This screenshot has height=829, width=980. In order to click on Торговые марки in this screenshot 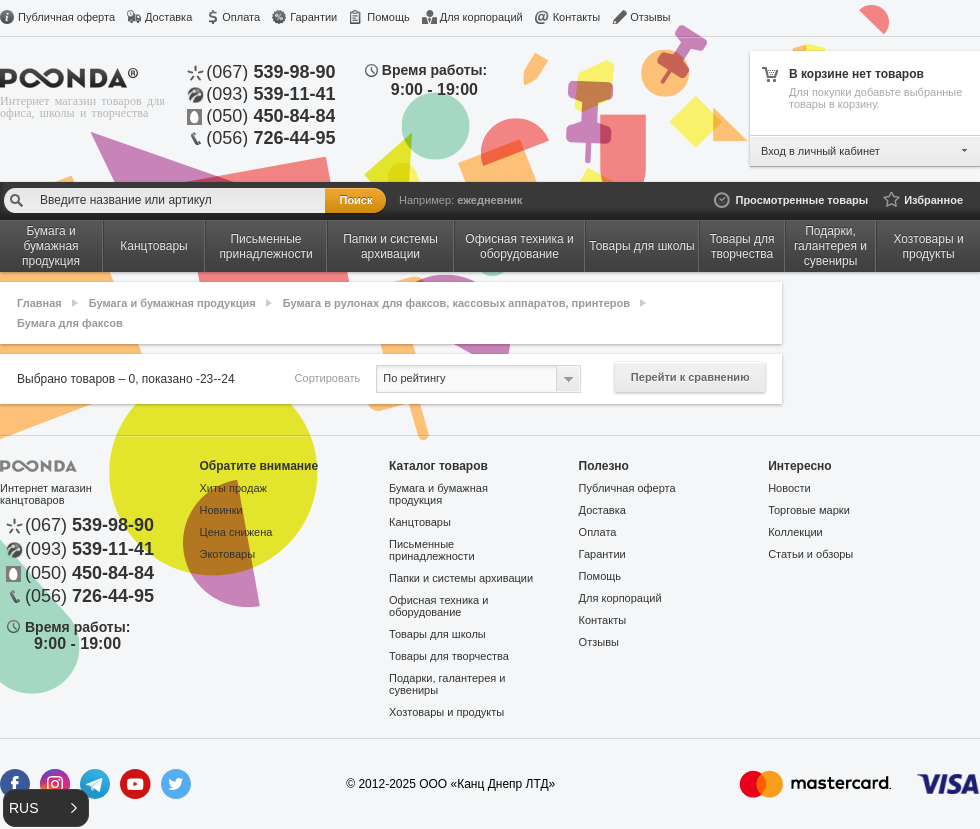, I will do `click(809, 510)`.